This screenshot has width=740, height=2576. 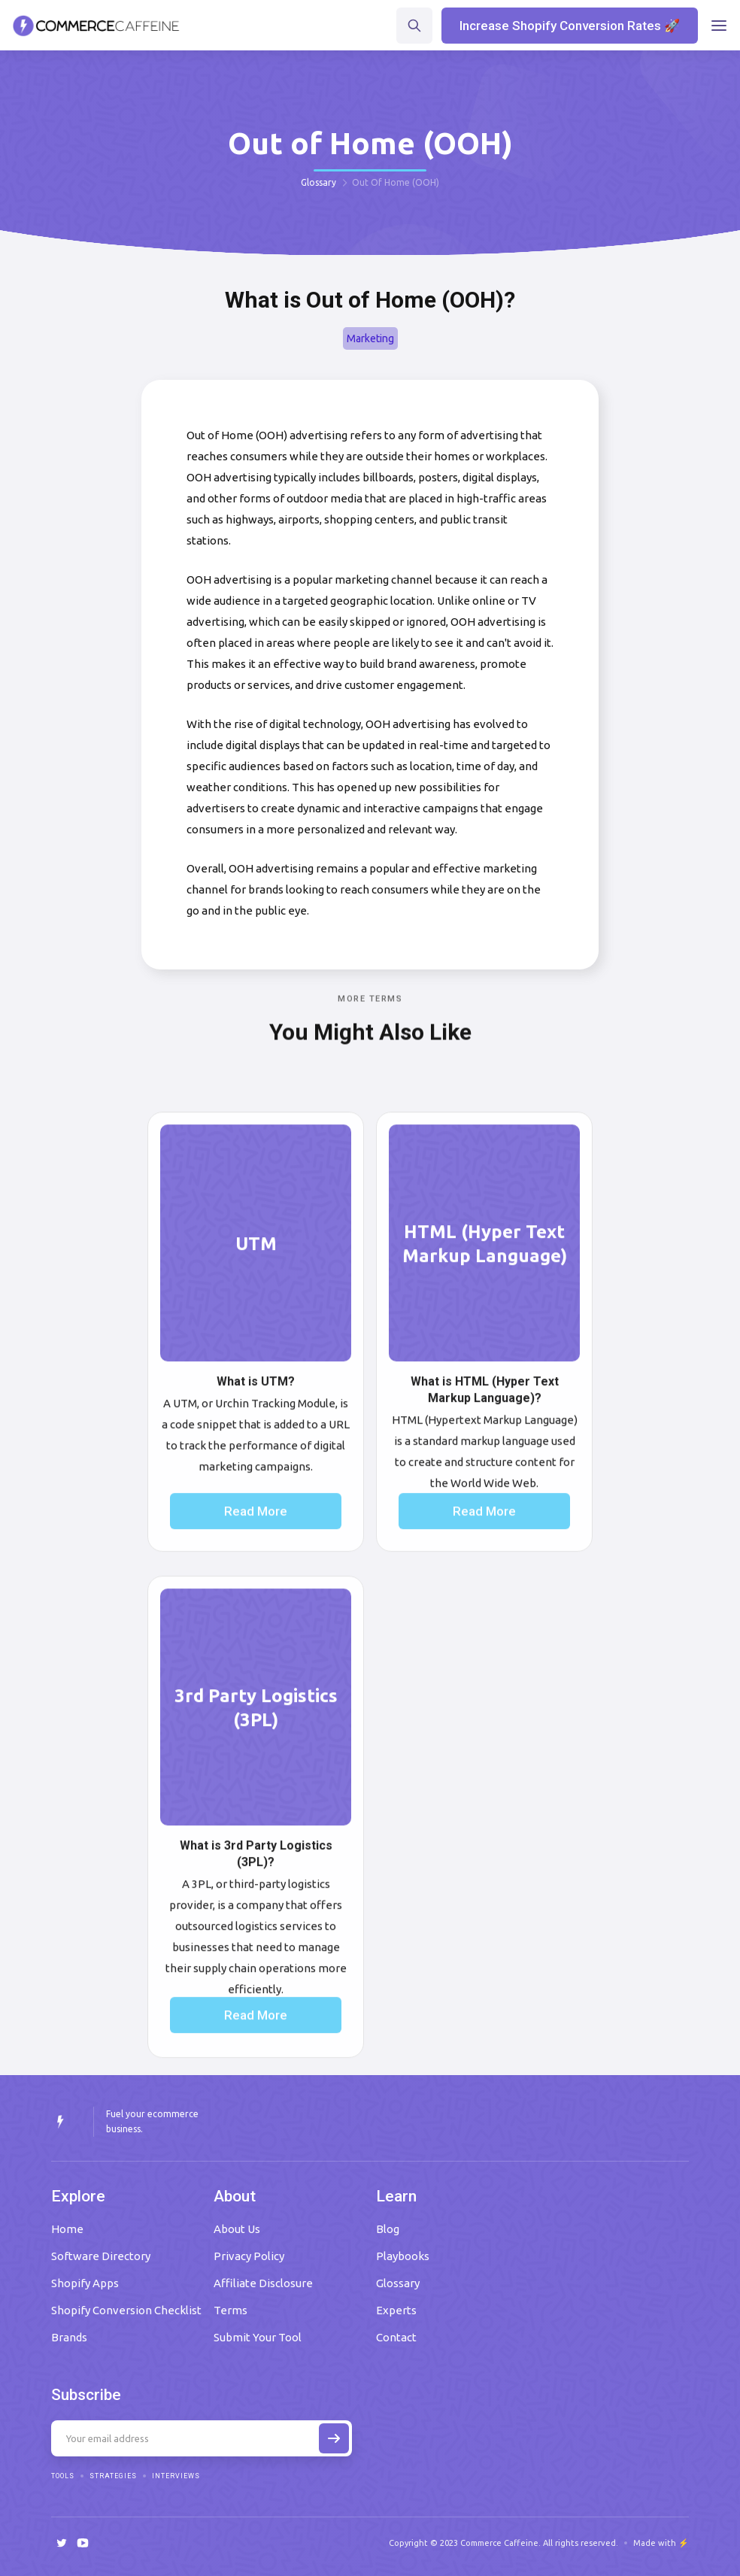 I want to click on Read More, so click(x=255, y=1547).